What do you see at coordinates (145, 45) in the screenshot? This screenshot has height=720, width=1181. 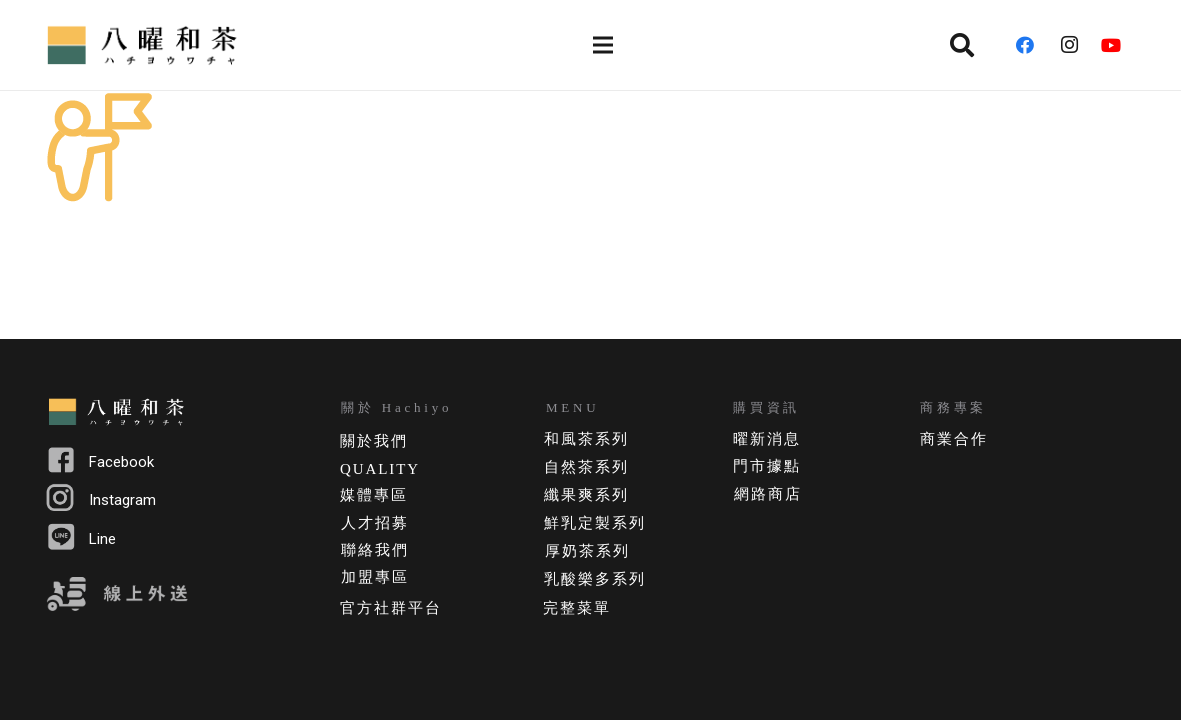 I see `[連結]` at bounding box center [145, 45].